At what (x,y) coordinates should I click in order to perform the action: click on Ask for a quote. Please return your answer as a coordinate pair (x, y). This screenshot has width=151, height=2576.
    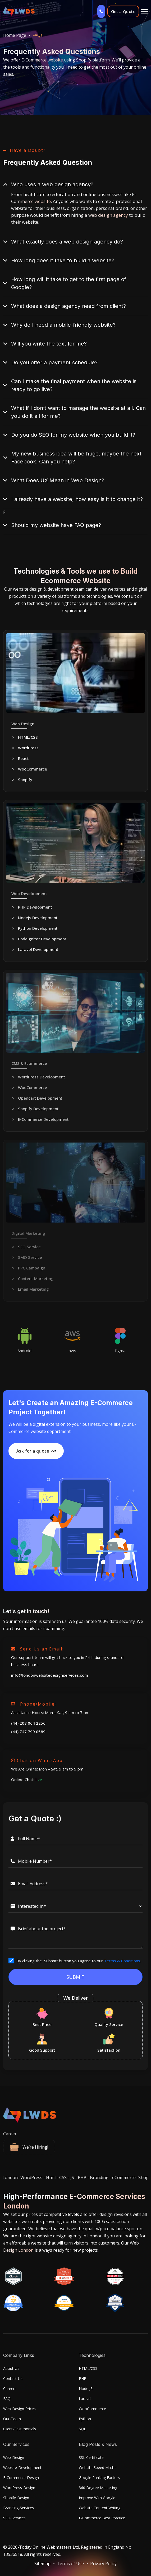
    Looking at the image, I should click on (36, 1451).